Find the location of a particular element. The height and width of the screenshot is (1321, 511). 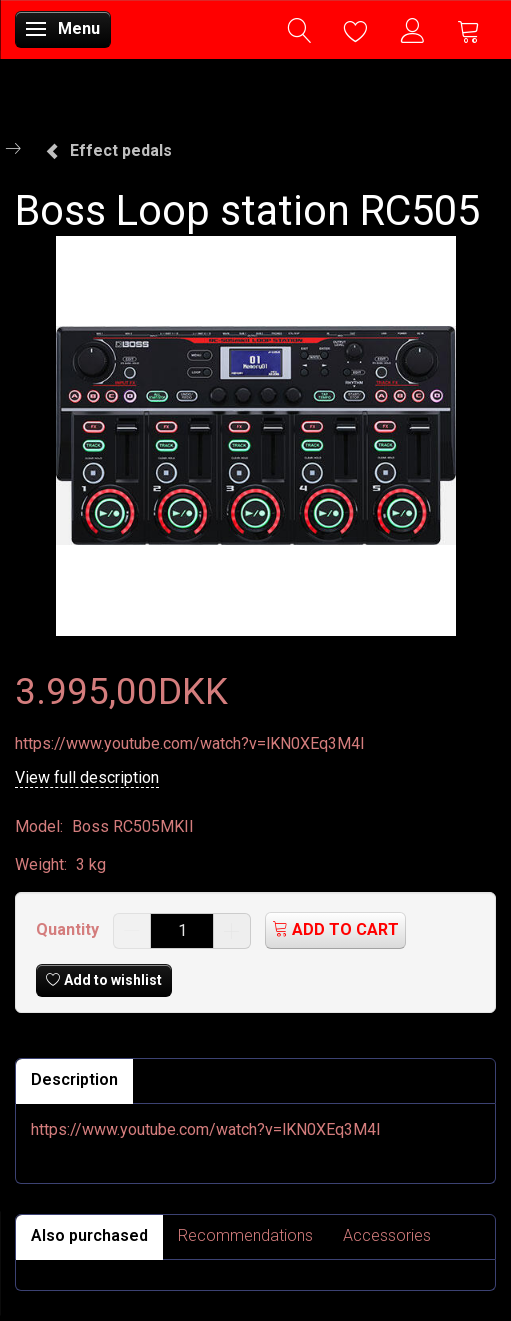

Description is located at coordinates (74, 1079).